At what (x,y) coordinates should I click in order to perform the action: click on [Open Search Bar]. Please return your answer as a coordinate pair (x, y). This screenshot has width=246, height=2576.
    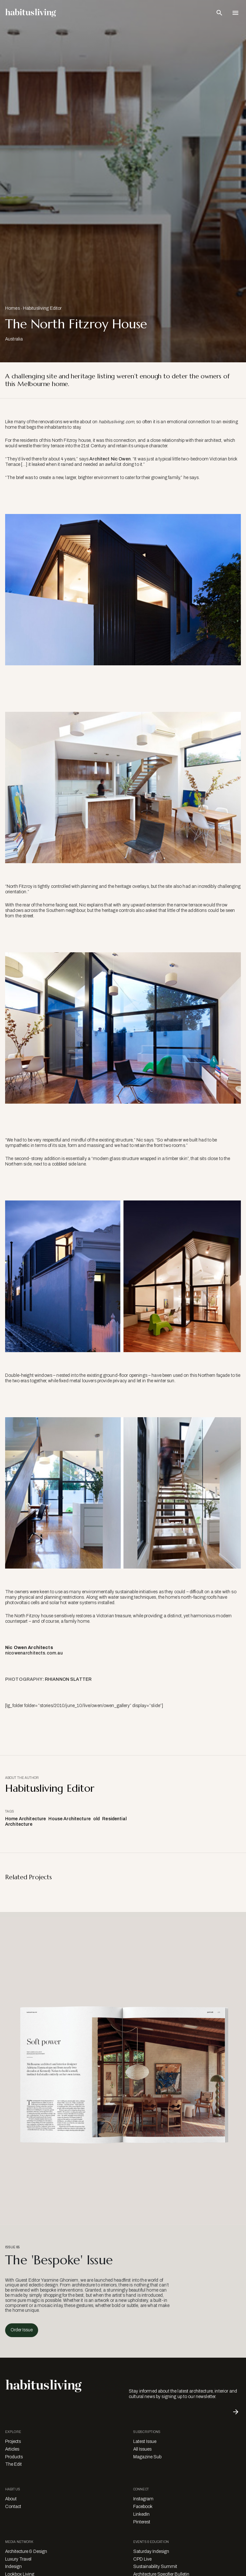
    Looking at the image, I should click on (219, 12).